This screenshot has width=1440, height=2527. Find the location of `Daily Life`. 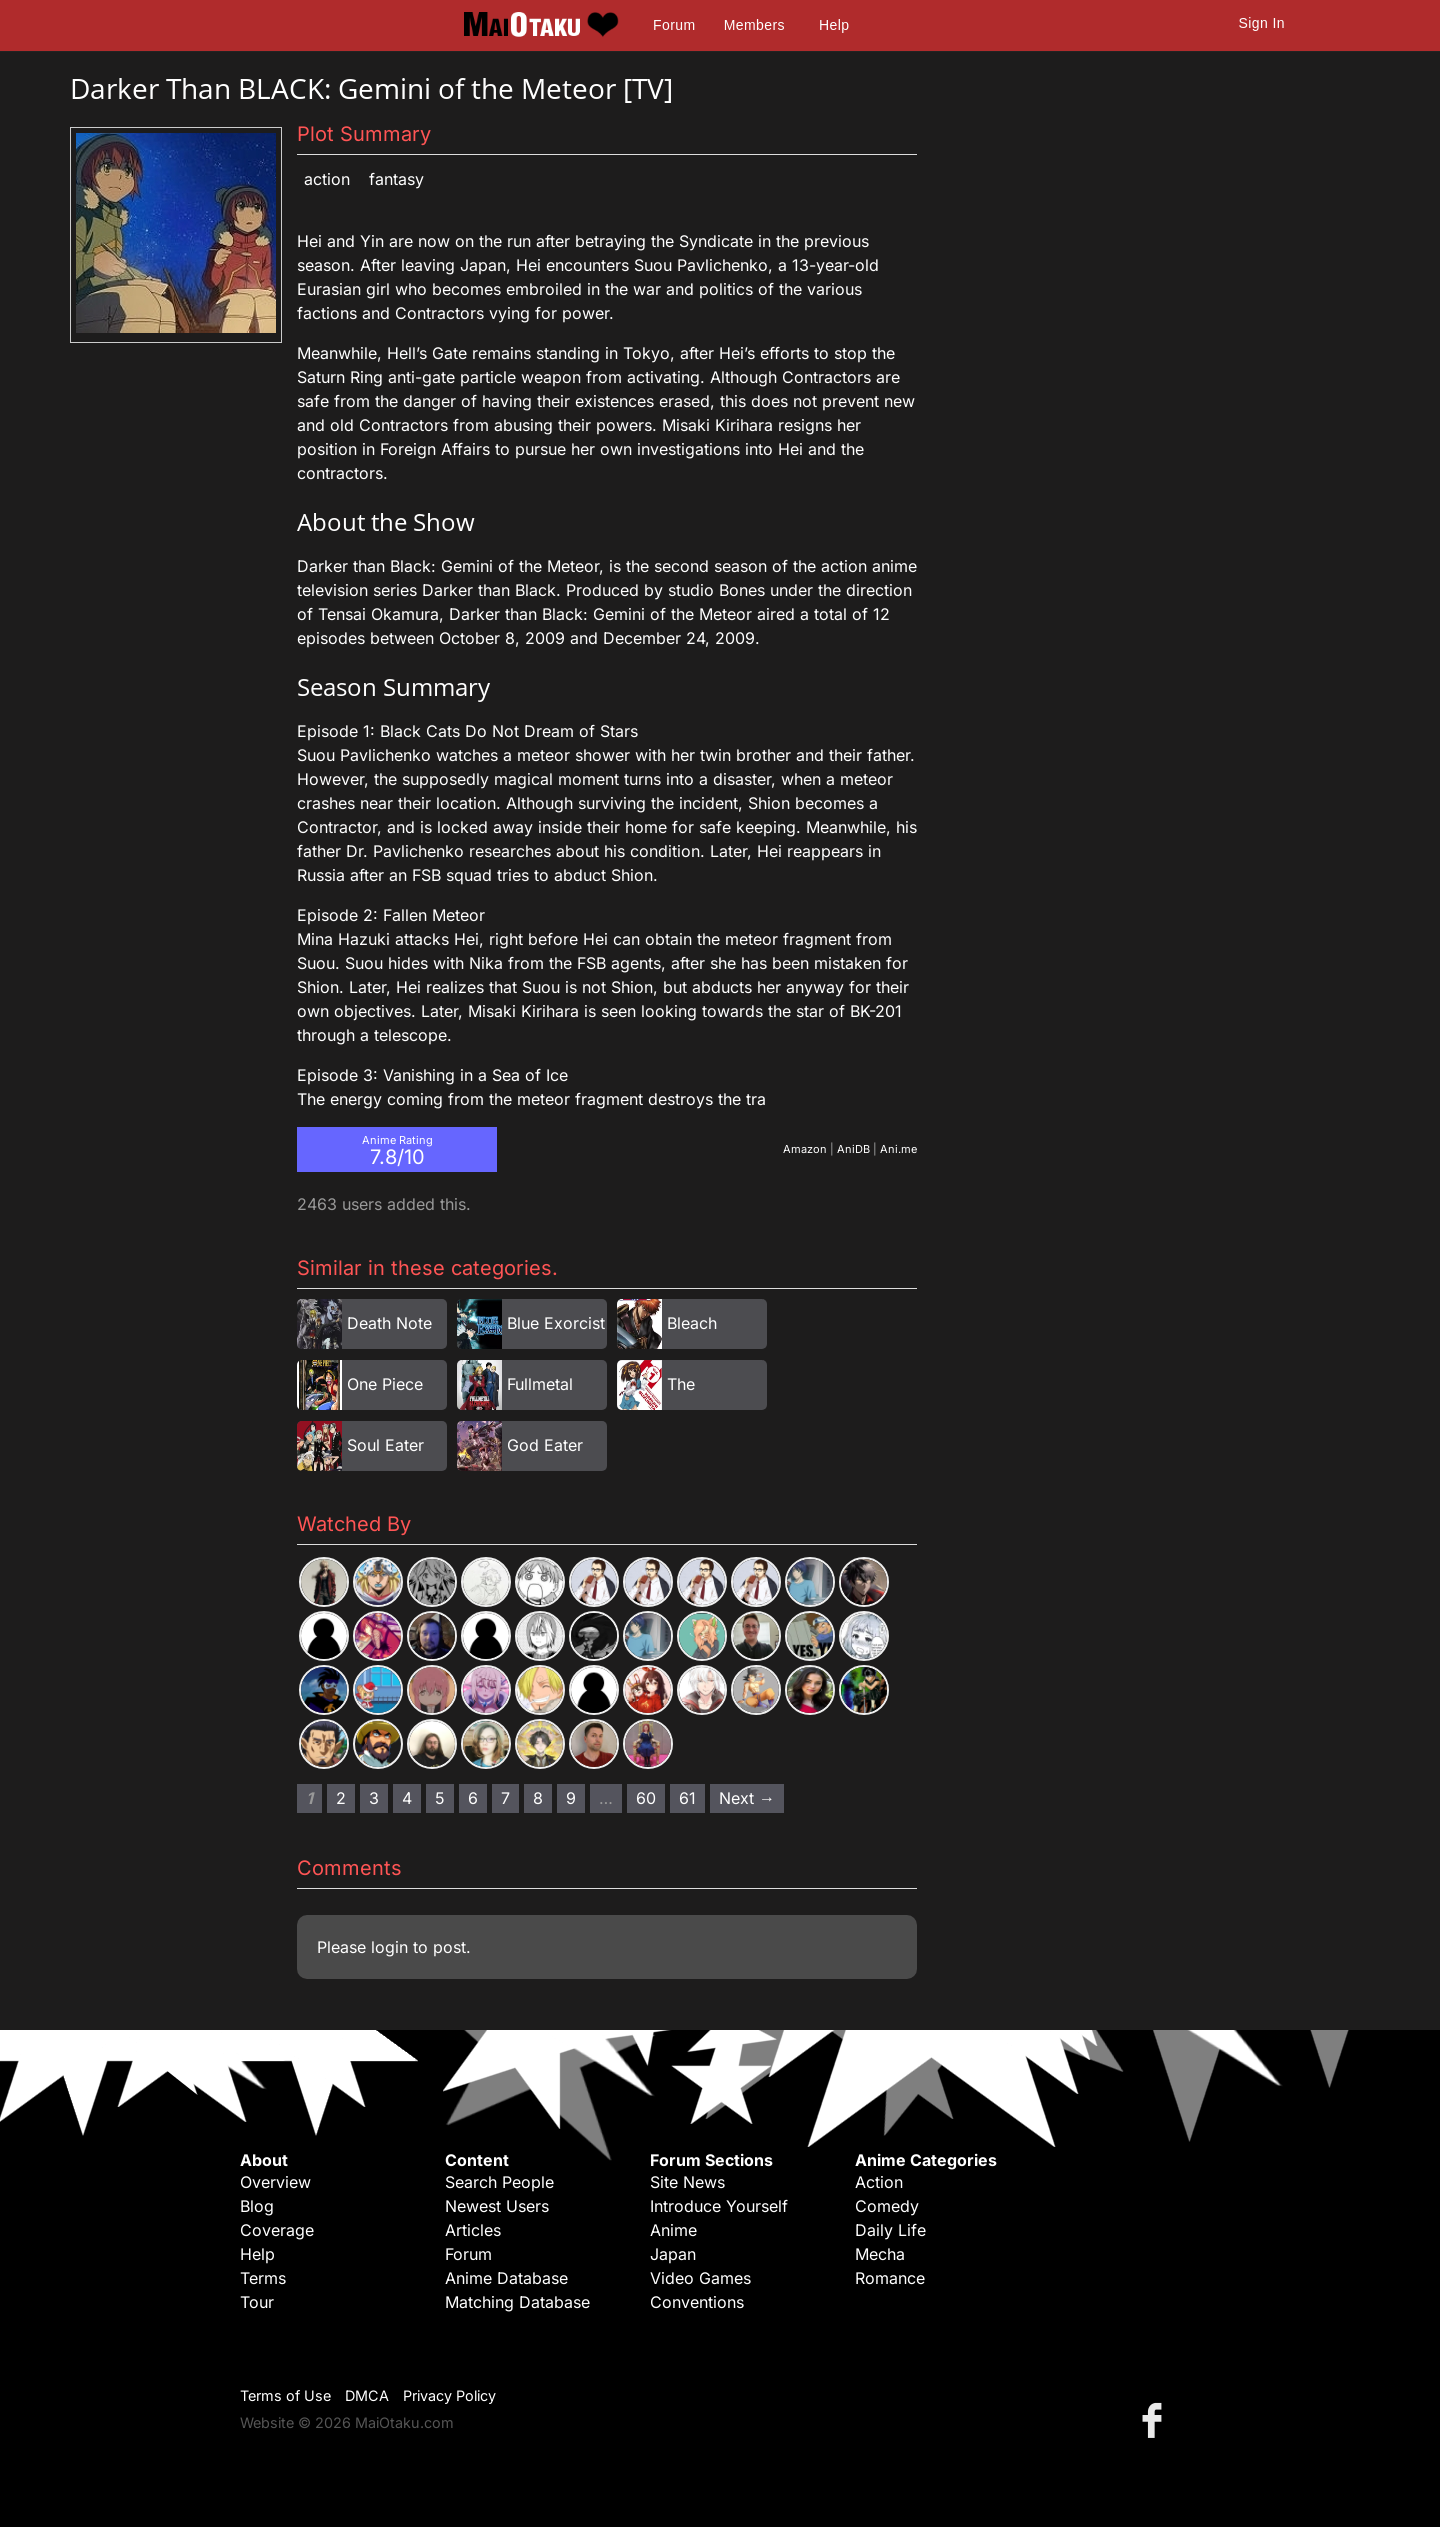

Daily Life is located at coordinates (890, 2230).